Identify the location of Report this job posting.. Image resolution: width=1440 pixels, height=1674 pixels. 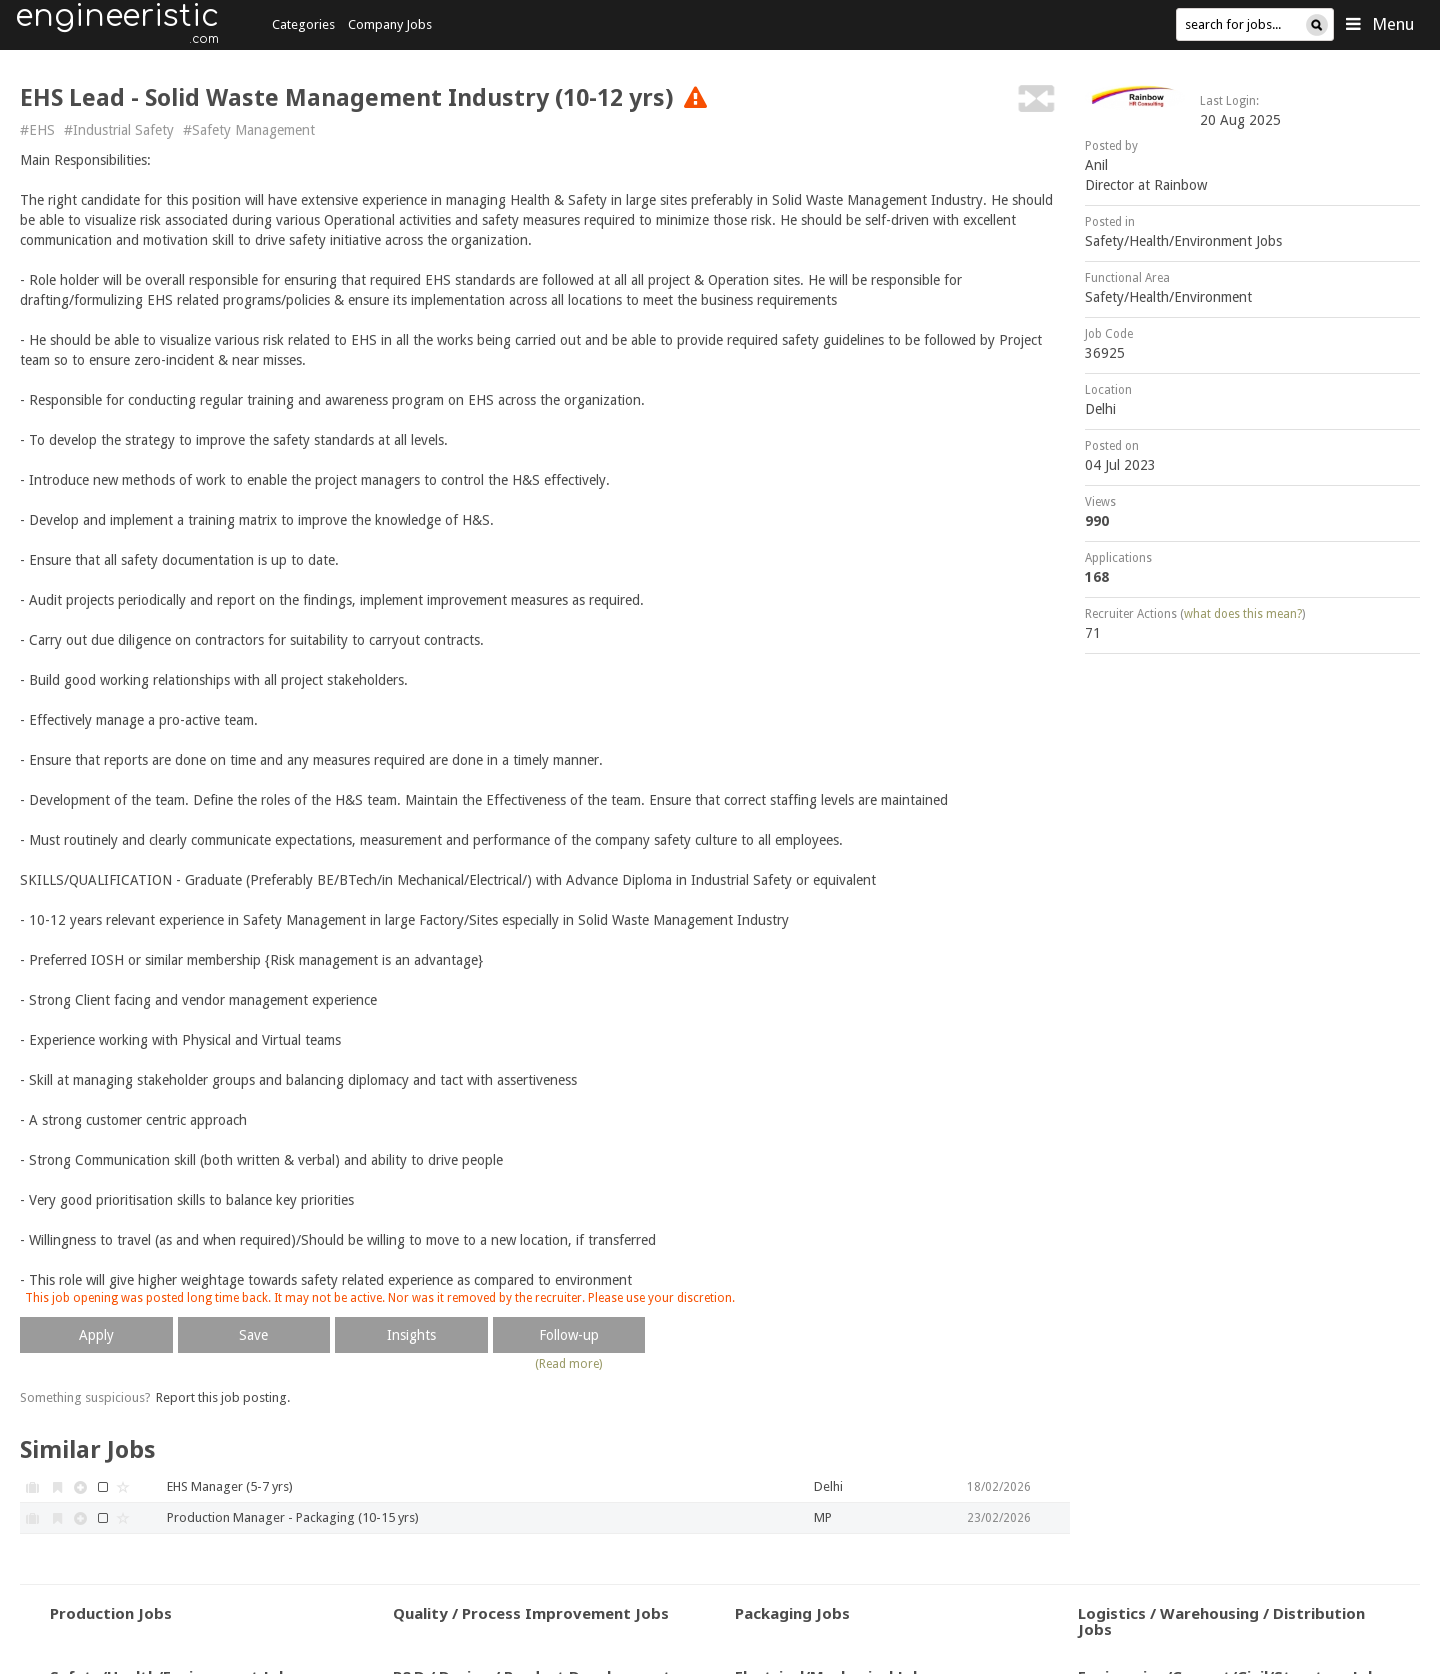
(223, 1397).